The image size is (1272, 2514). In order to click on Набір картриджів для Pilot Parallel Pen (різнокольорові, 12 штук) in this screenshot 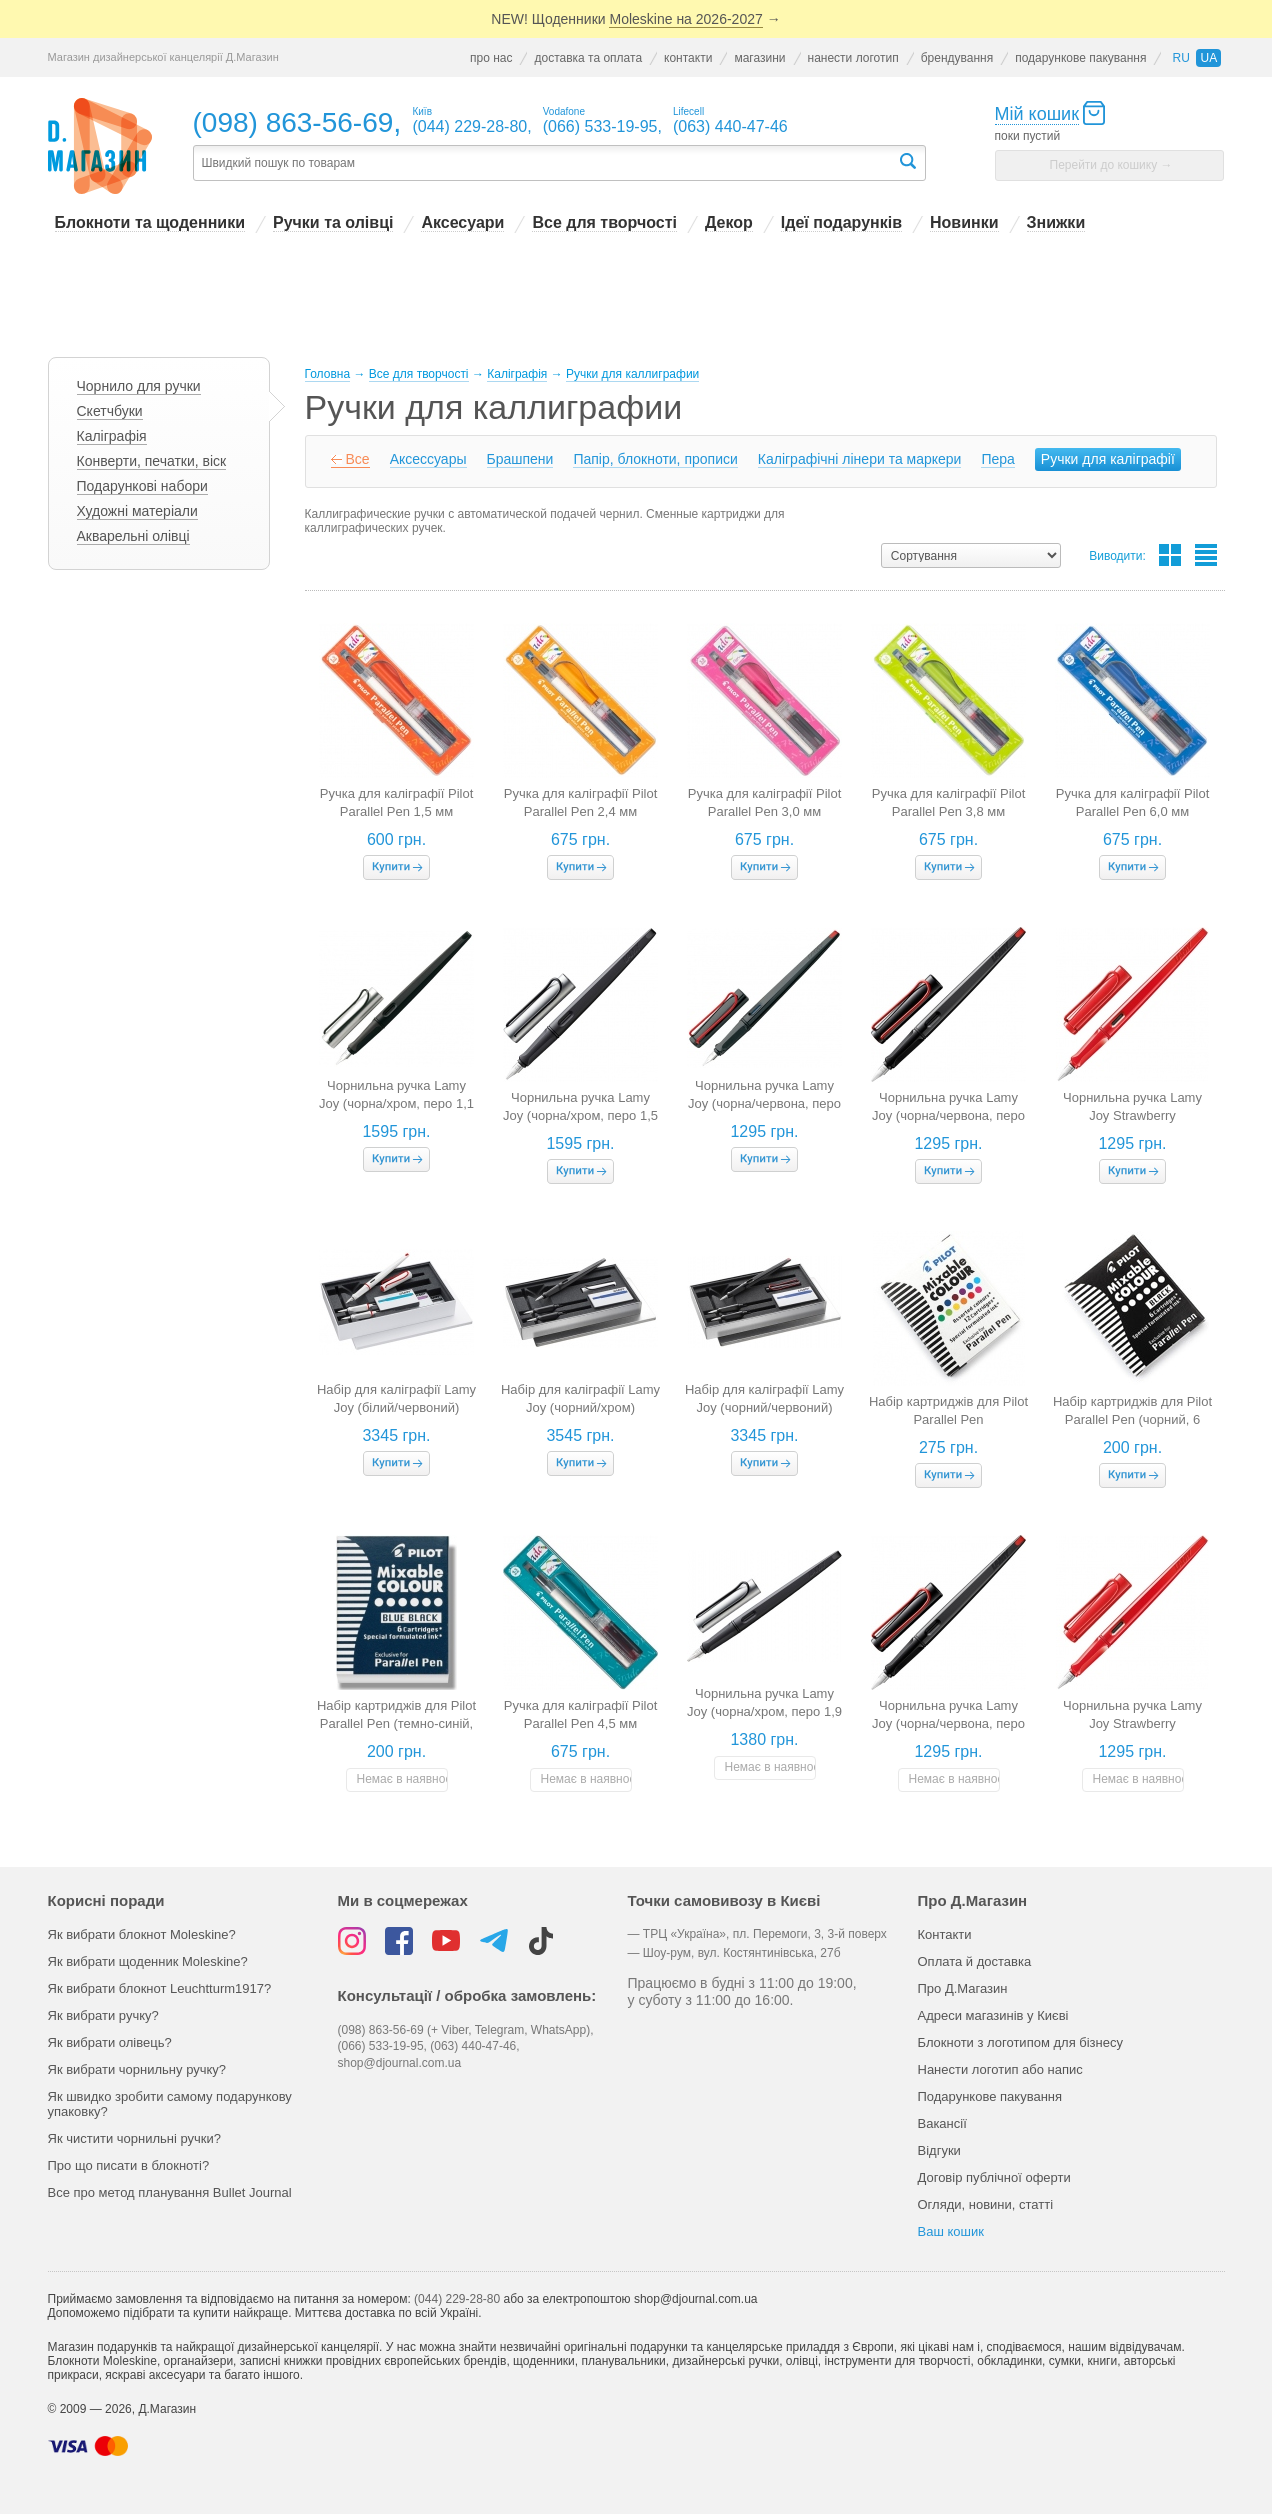, I will do `click(948, 1419)`.